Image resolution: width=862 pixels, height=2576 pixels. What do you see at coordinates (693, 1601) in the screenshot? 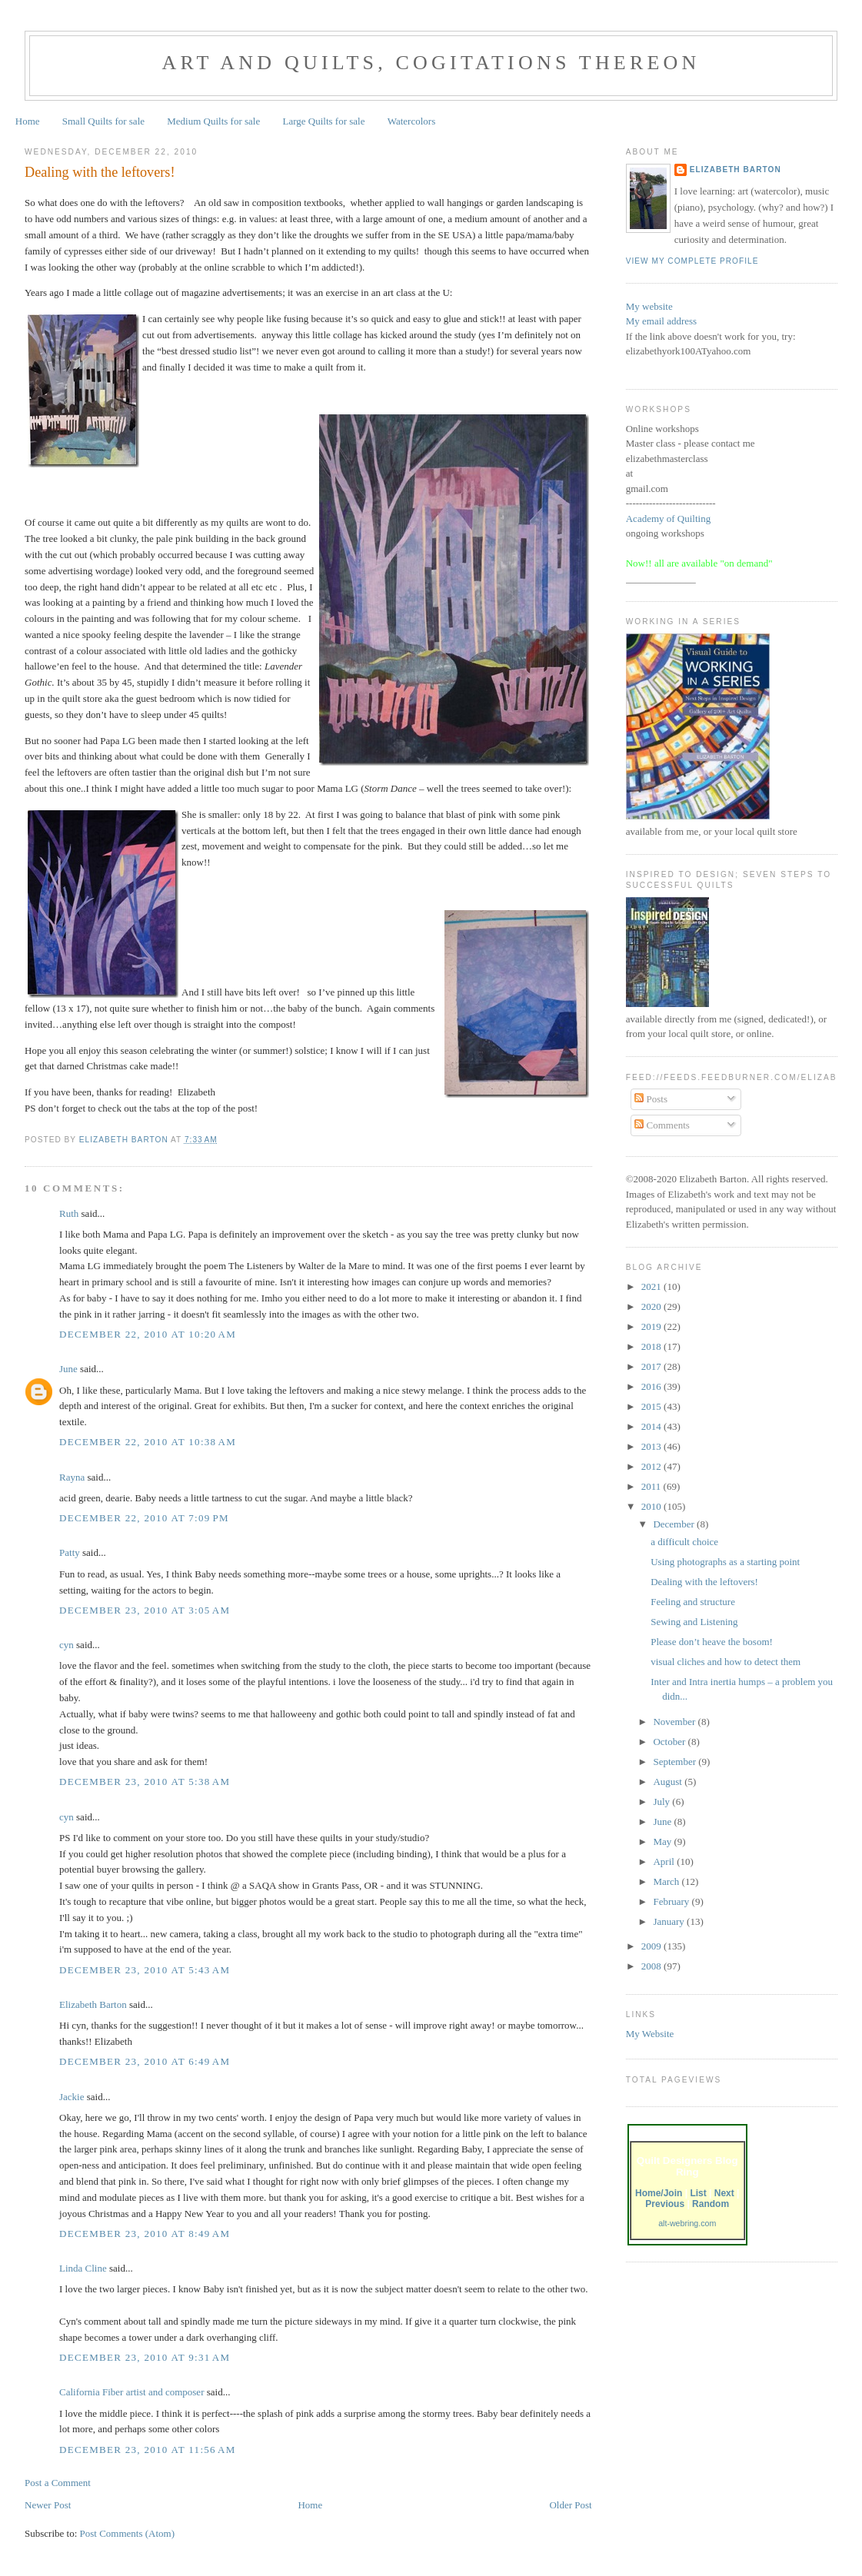
I see `Feeling and structure` at bounding box center [693, 1601].